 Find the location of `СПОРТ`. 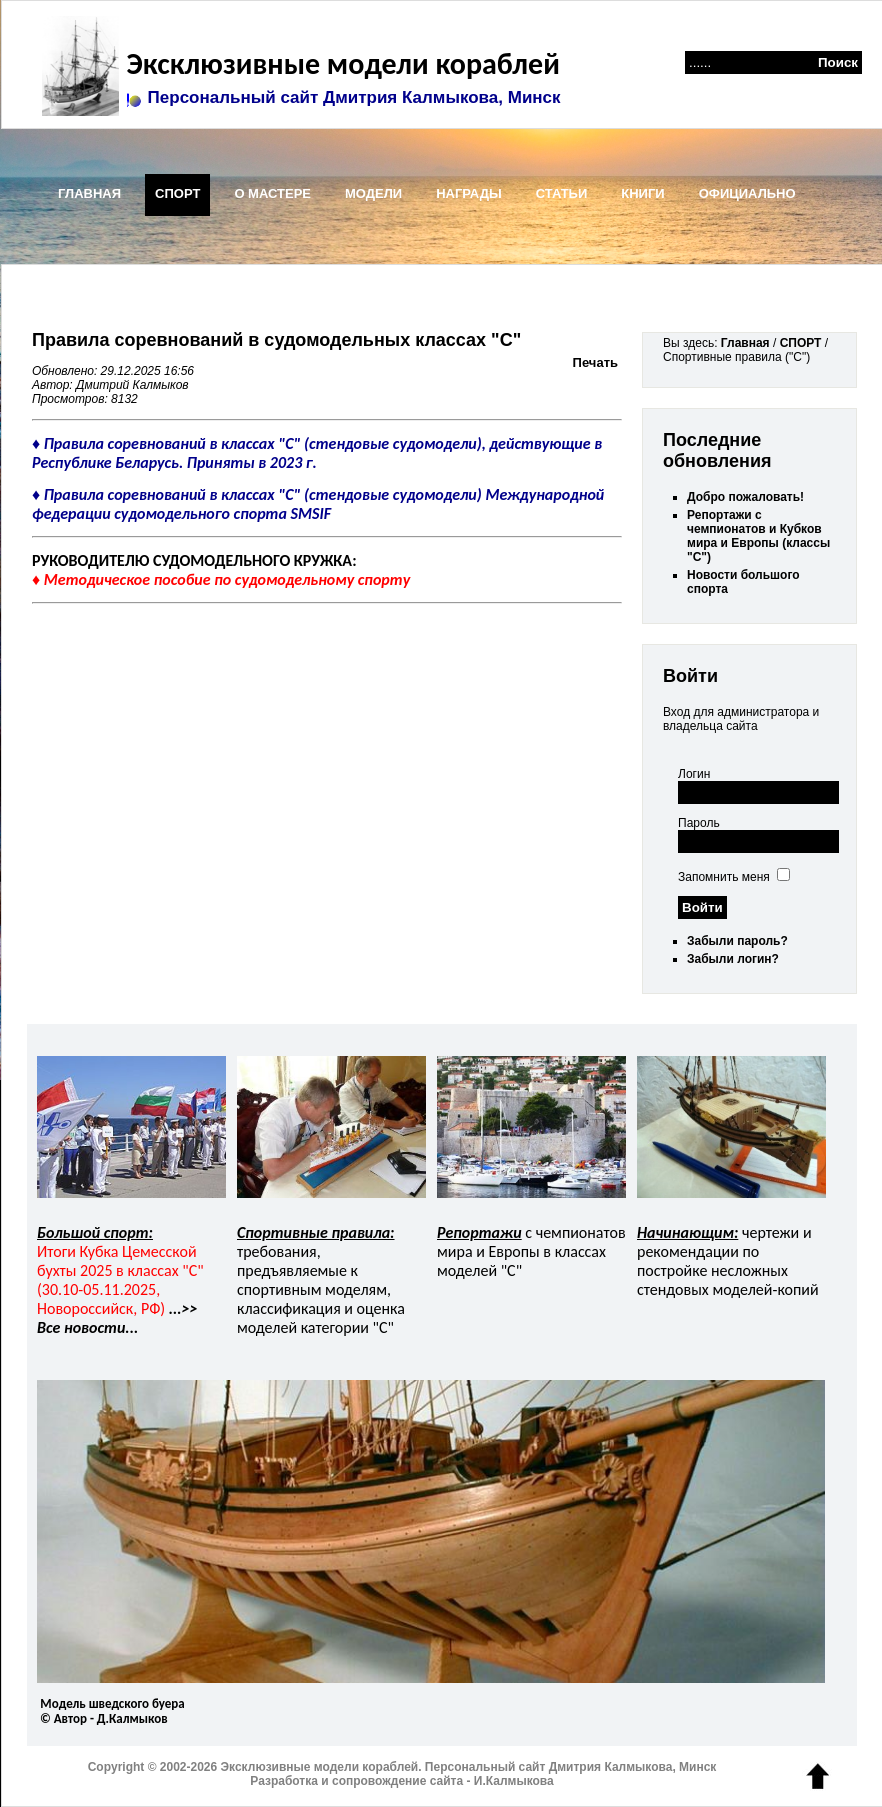

СПОРТ is located at coordinates (177, 193).